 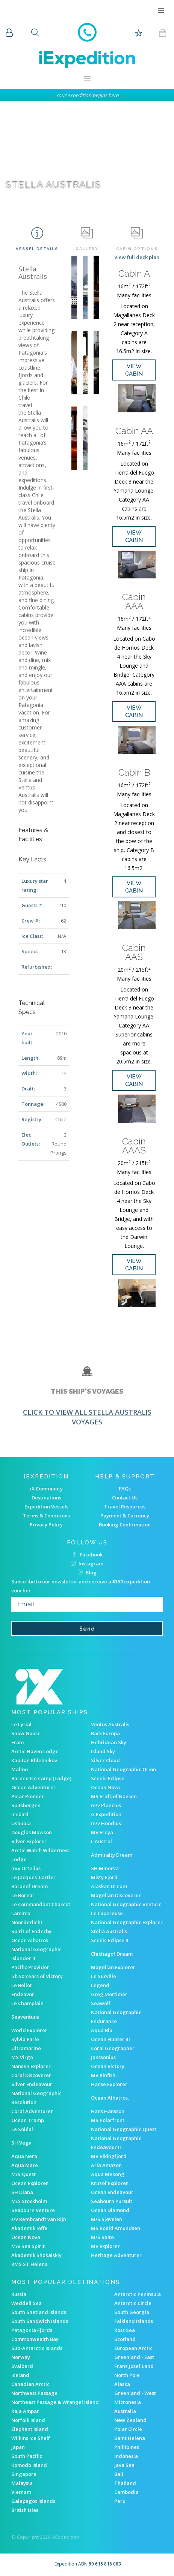 What do you see at coordinates (22, 2057) in the screenshot?
I see `MS Virgo` at bounding box center [22, 2057].